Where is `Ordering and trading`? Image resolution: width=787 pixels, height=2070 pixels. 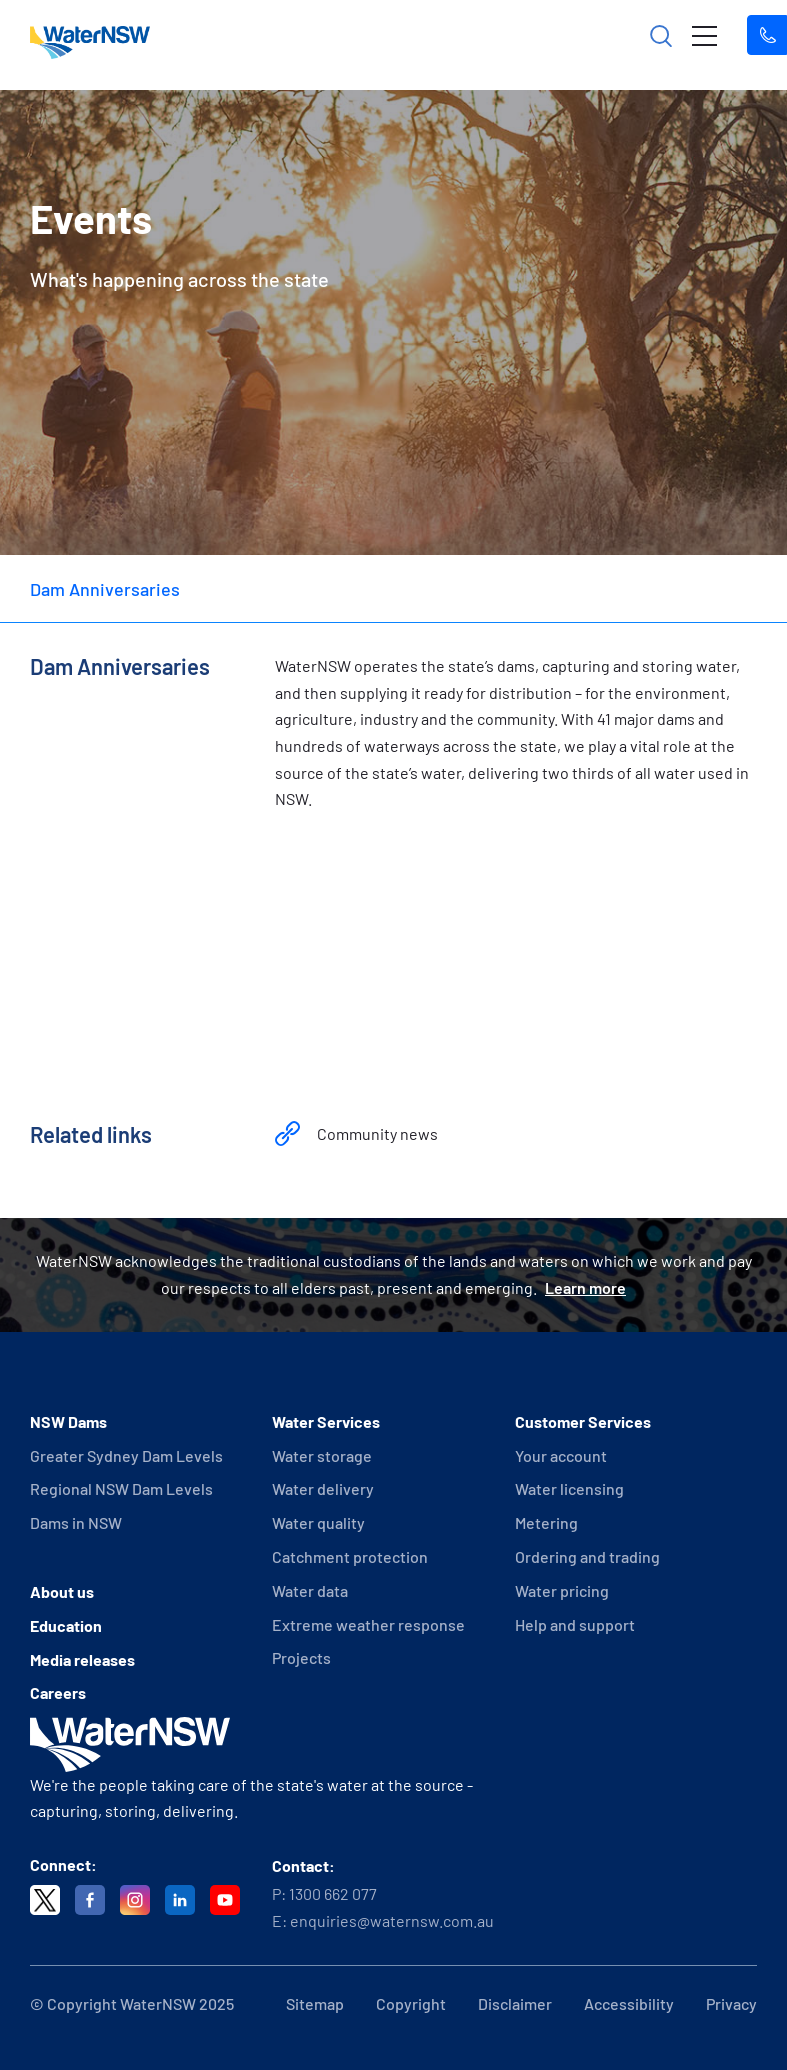 Ordering and trading is located at coordinates (587, 1556).